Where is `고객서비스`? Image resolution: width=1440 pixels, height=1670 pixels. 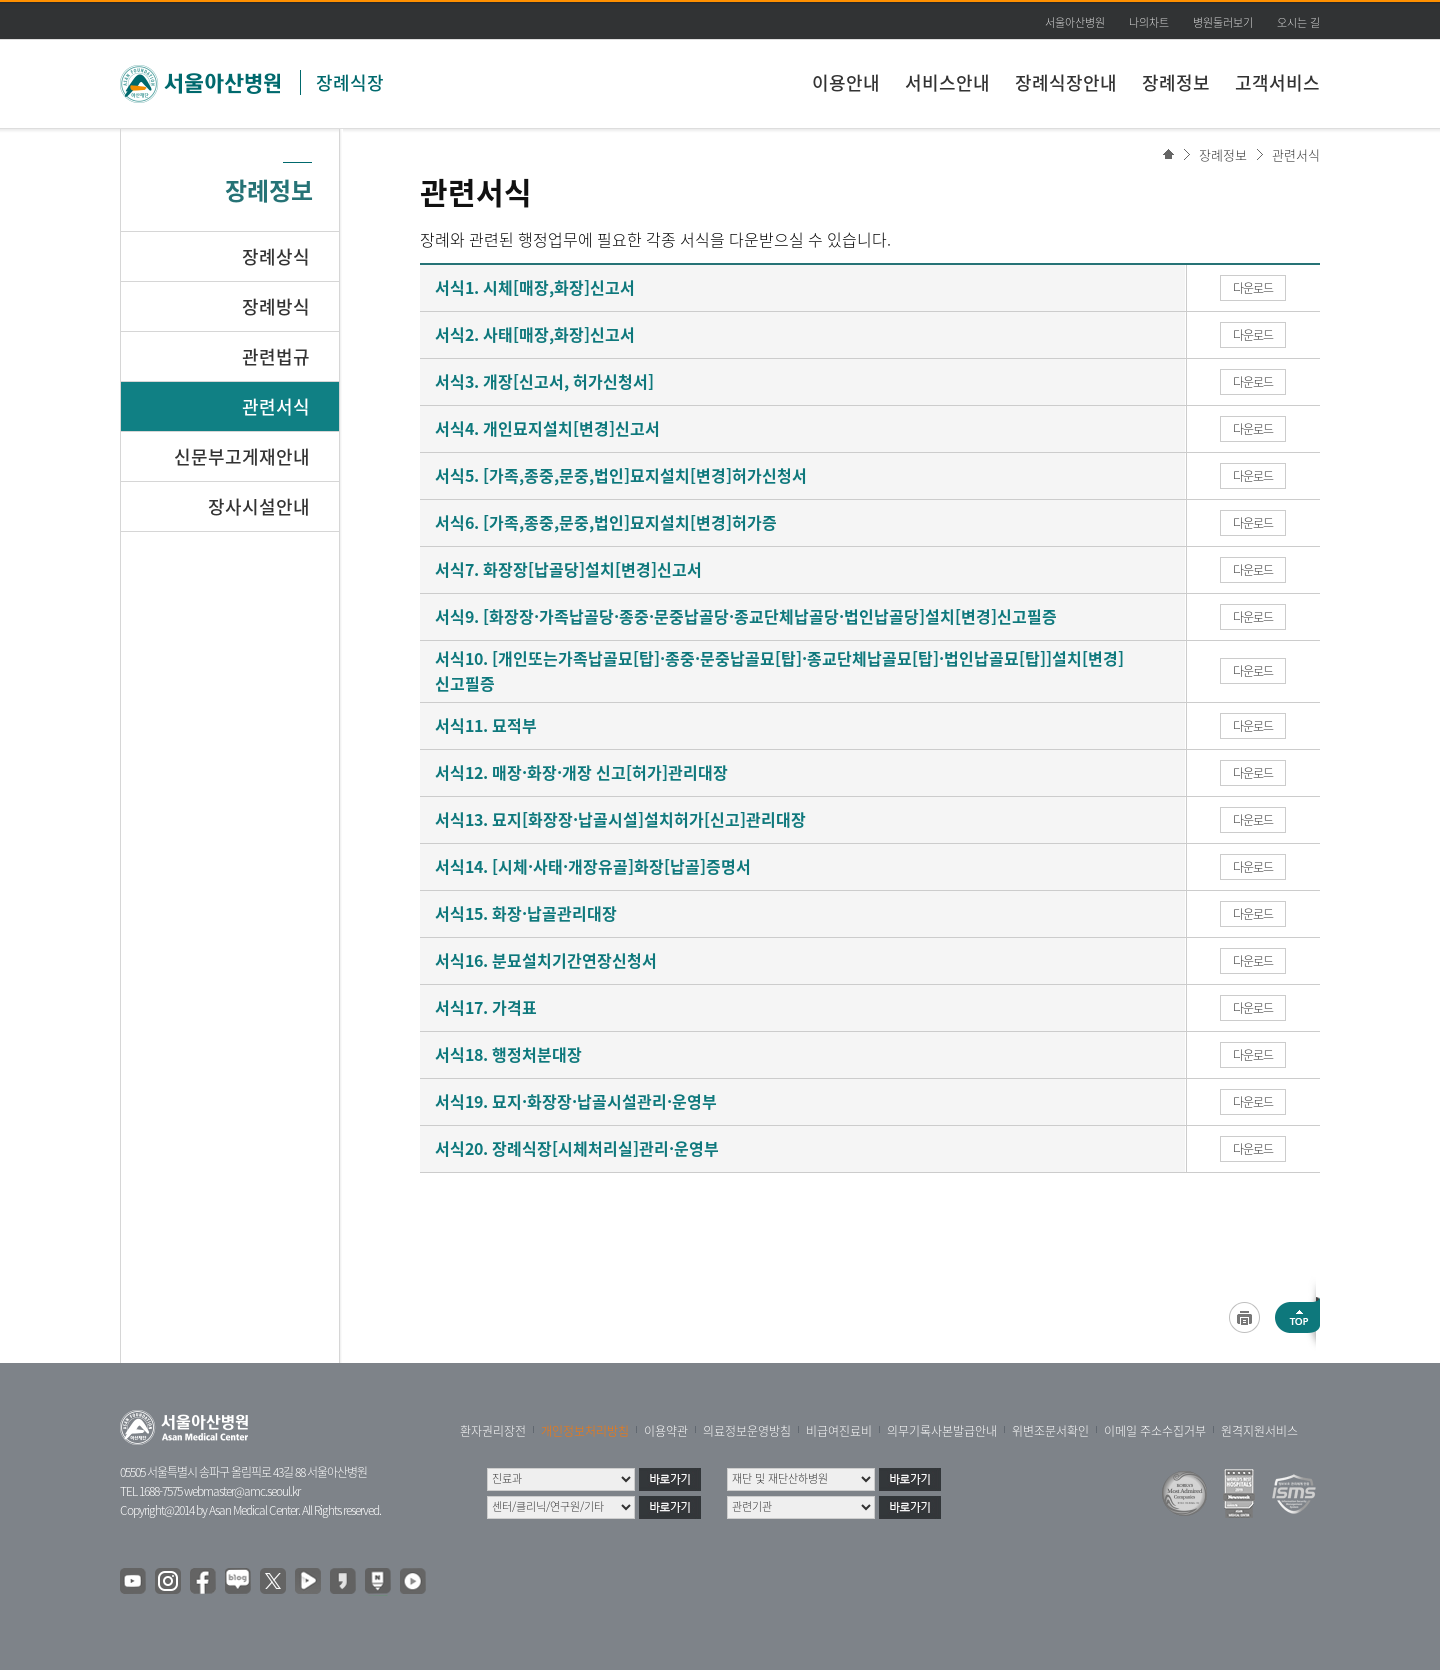
고객서비스 is located at coordinates (1277, 82).